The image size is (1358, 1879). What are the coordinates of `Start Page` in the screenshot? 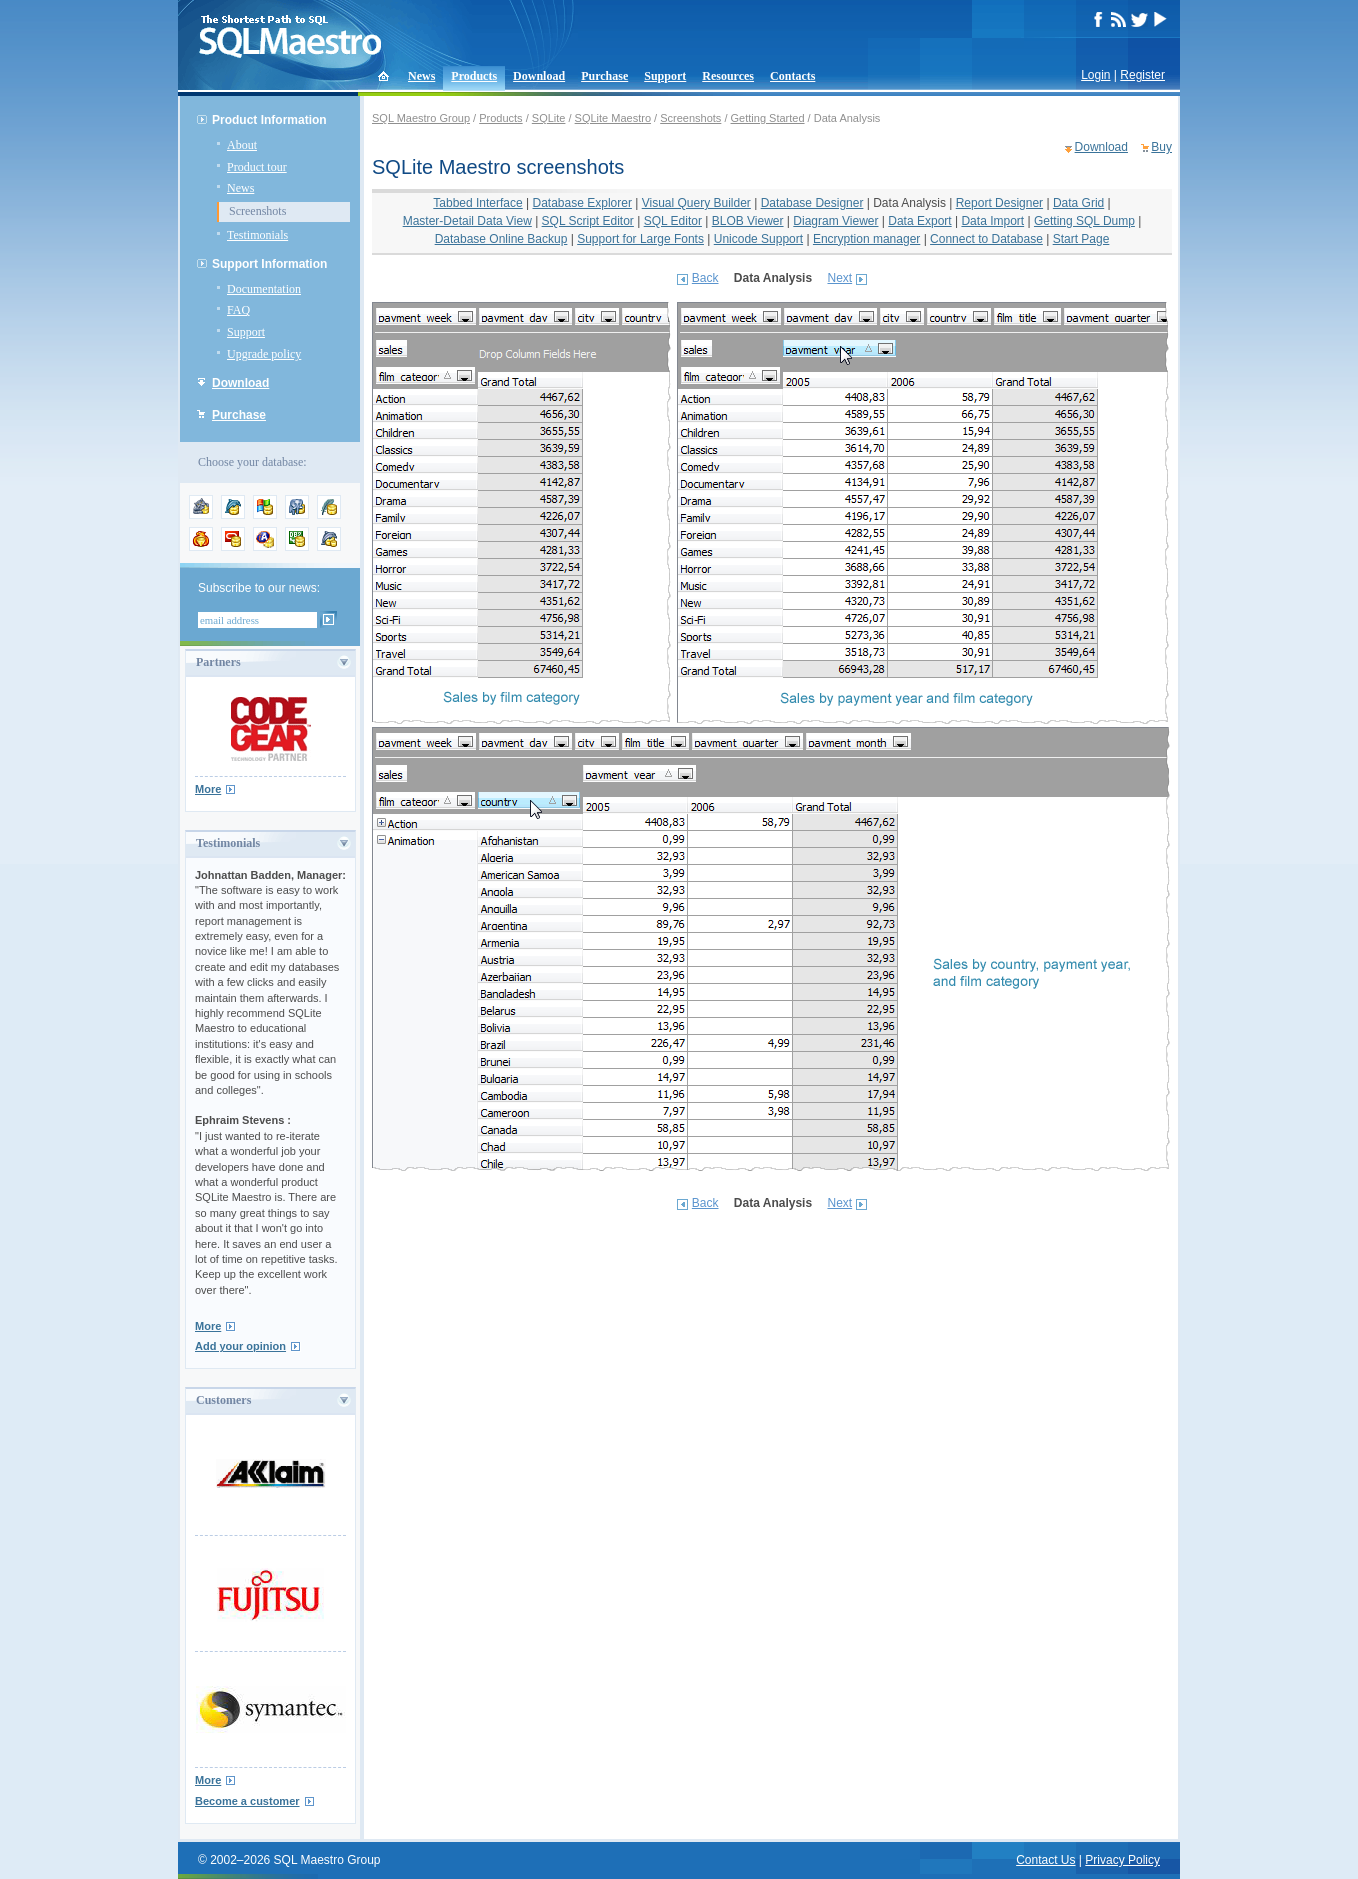 It's located at (1081, 239).